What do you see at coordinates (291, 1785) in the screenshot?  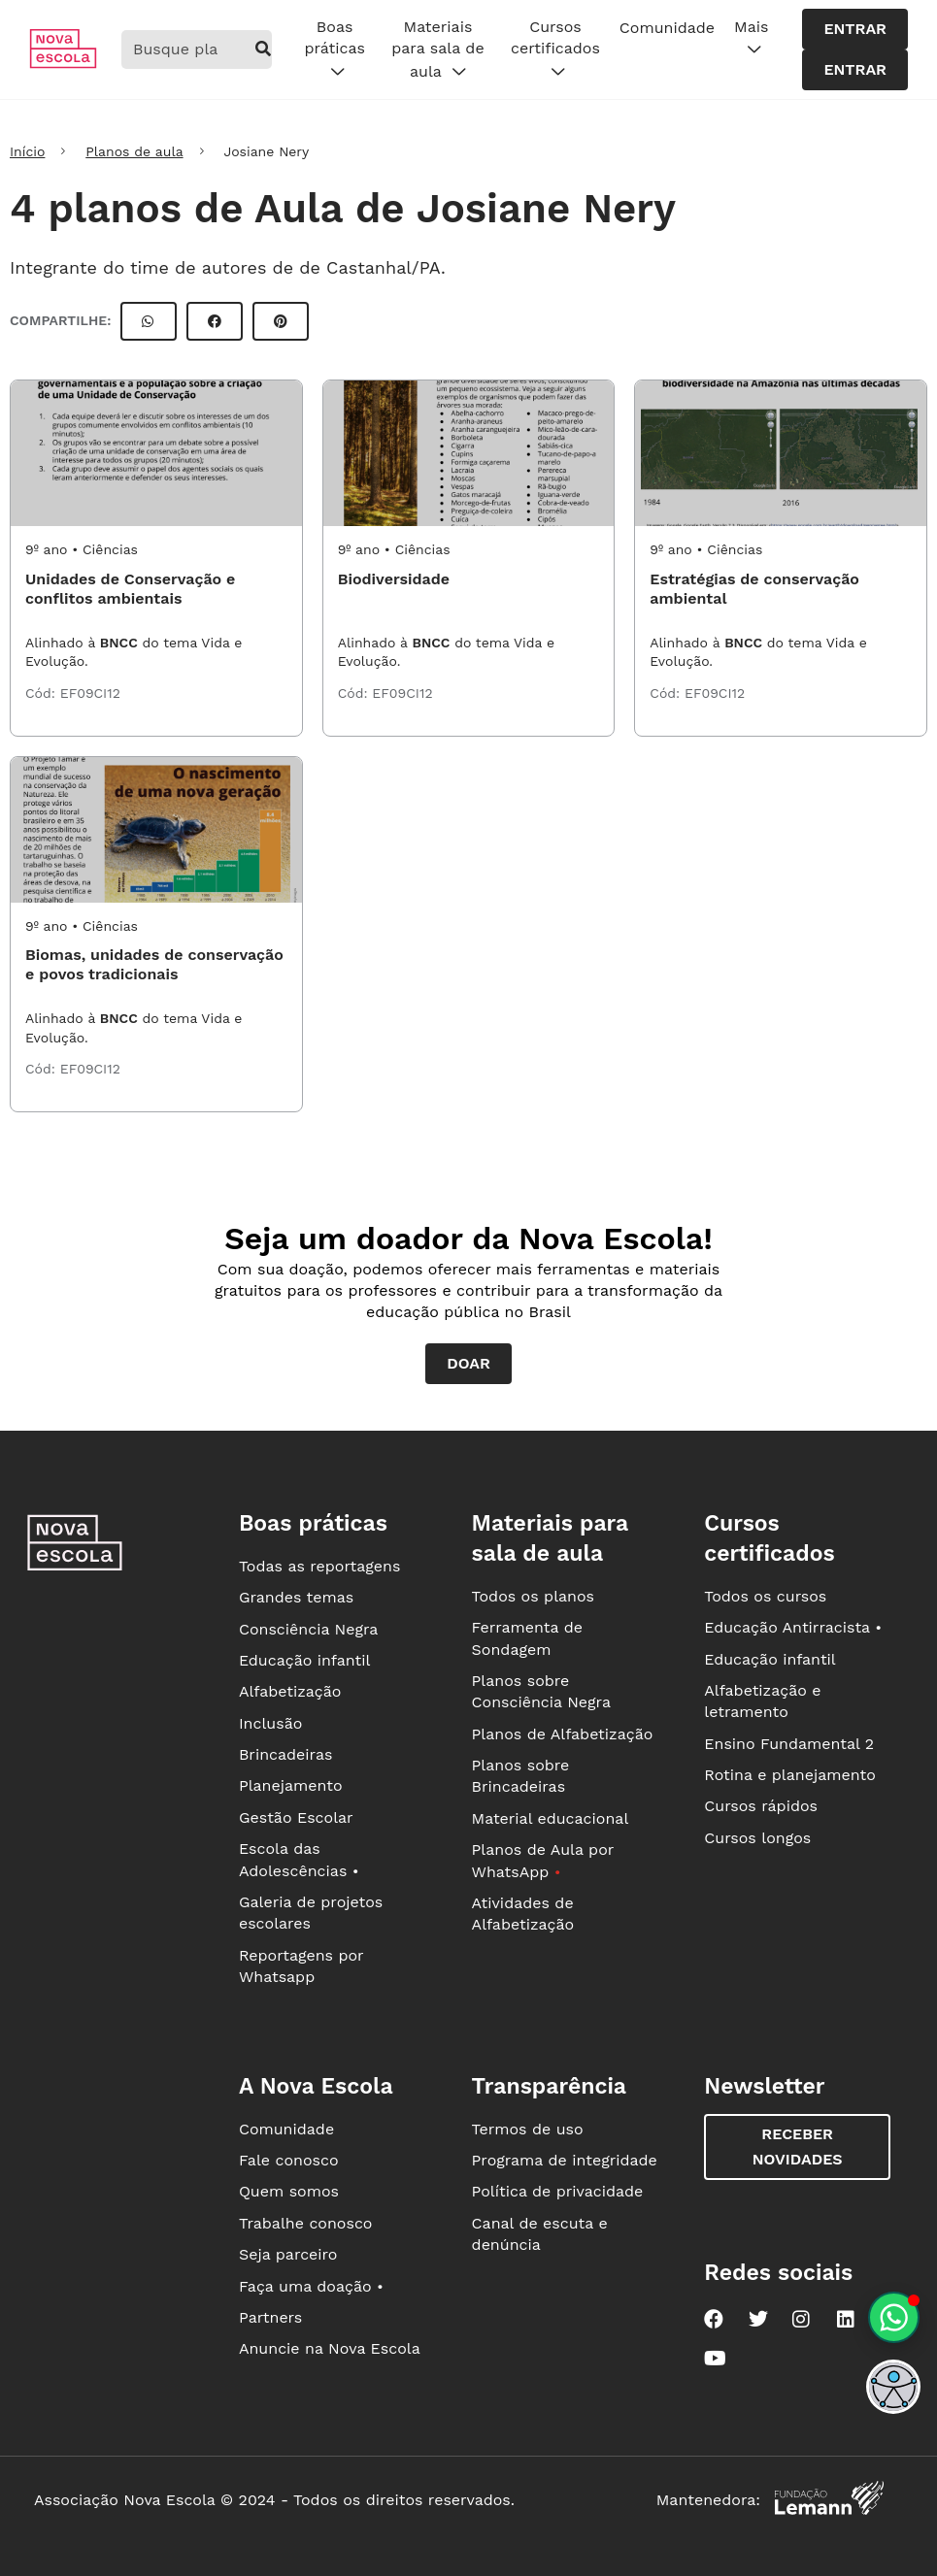 I see `Planejamento` at bounding box center [291, 1785].